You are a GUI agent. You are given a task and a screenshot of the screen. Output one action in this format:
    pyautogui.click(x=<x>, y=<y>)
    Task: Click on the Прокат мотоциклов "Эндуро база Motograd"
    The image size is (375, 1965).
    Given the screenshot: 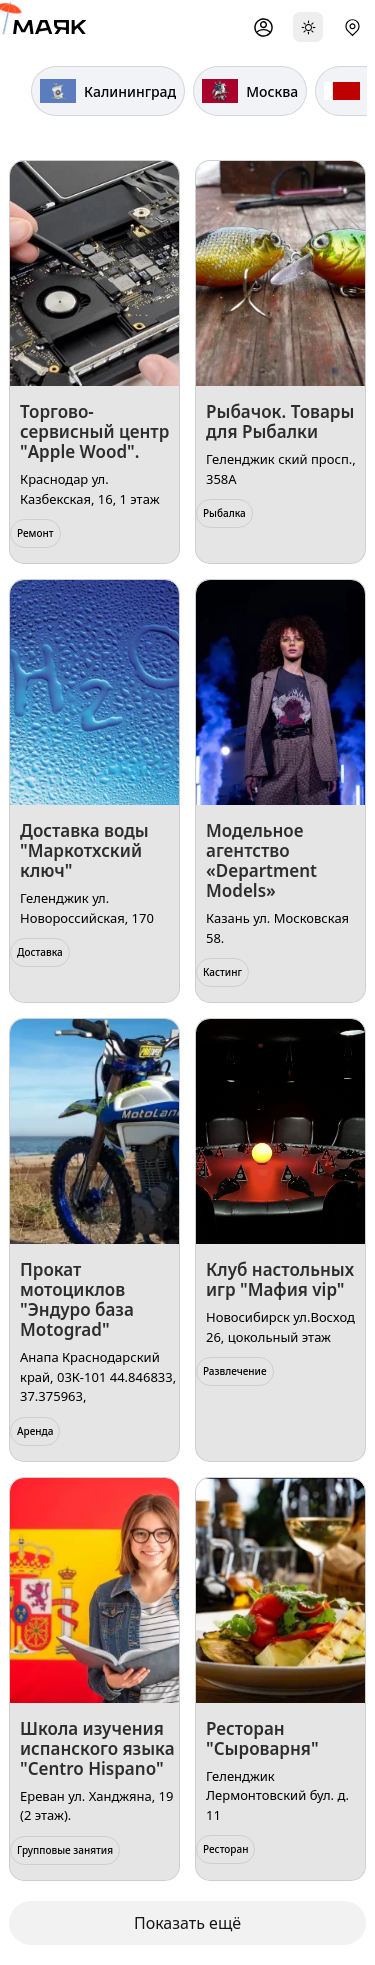 What is the action you would take?
    pyautogui.click(x=77, y=1300)
    